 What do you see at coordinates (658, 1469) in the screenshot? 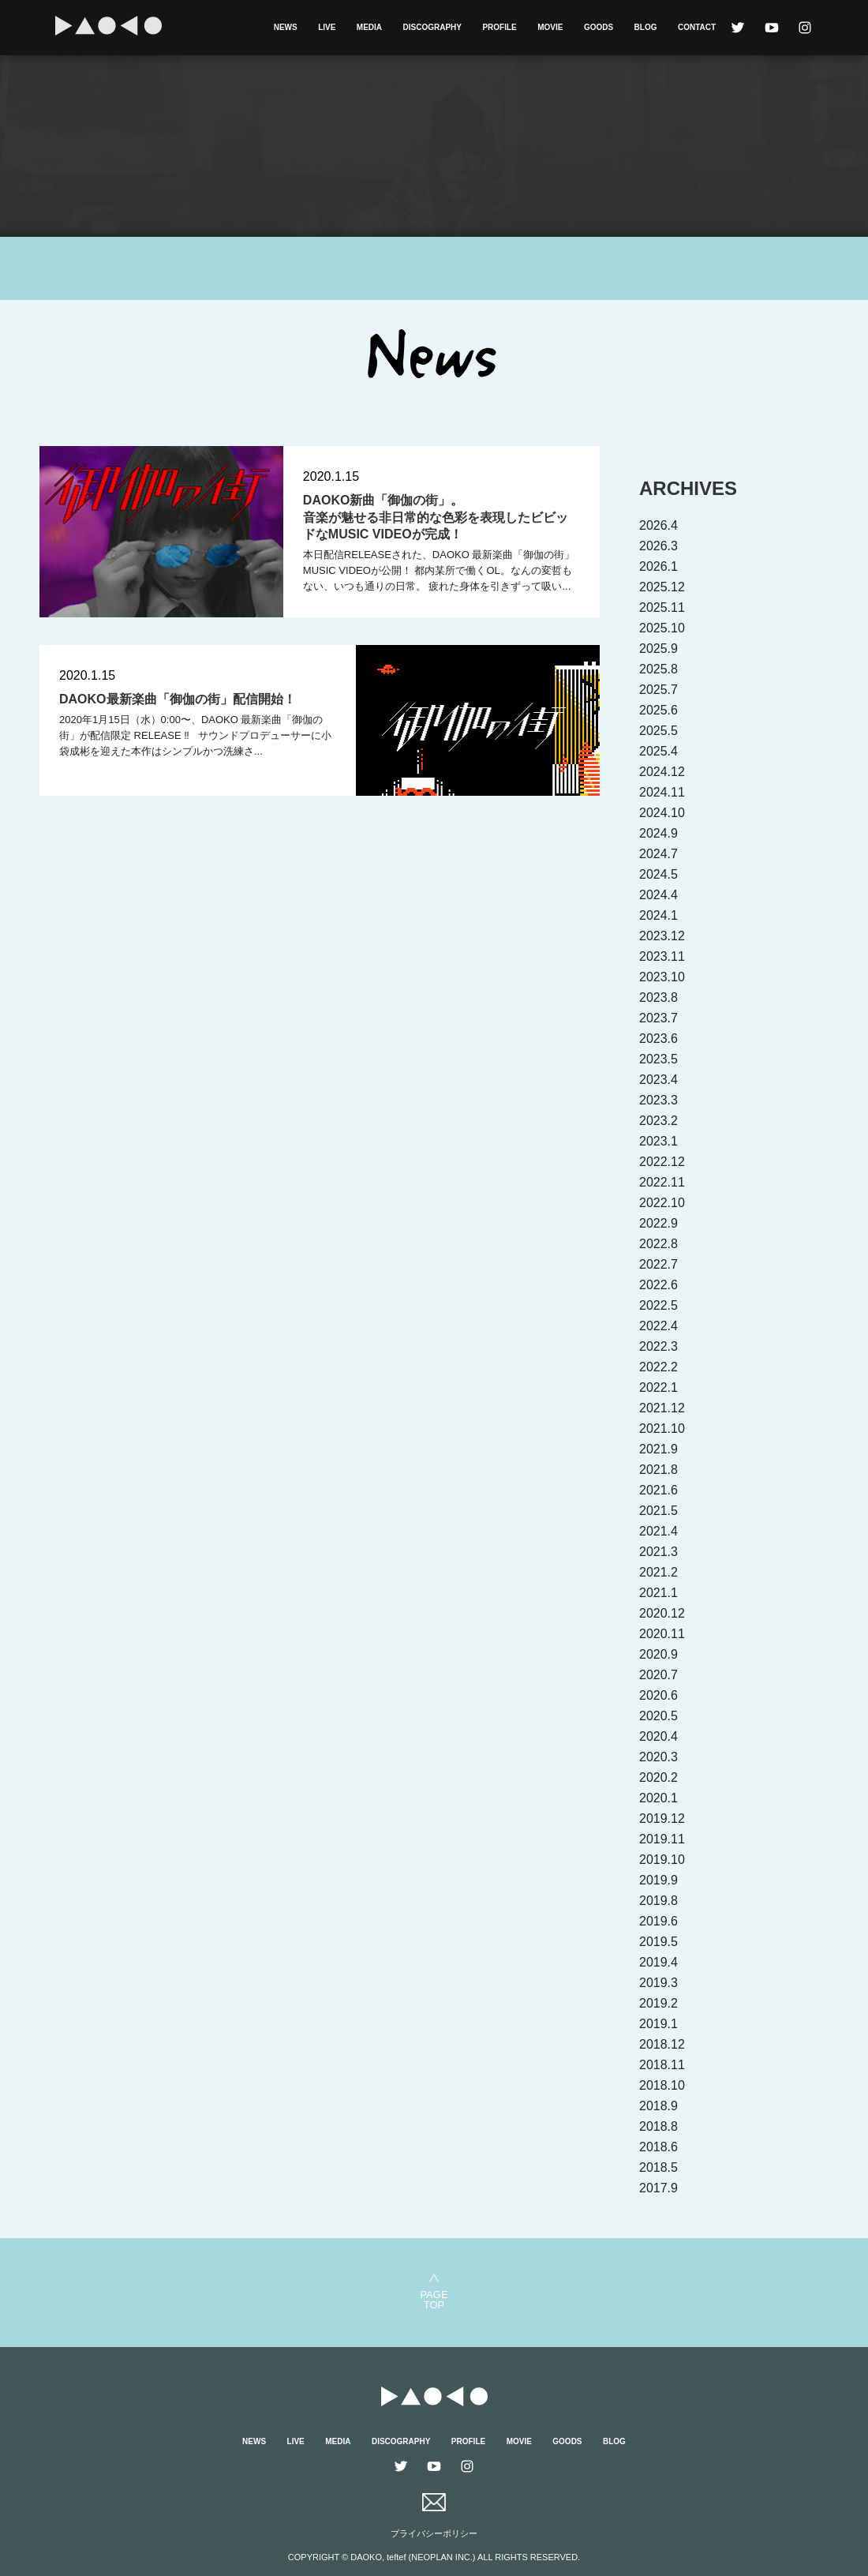
I see `2021.8` at bounding box center [658, 1469].